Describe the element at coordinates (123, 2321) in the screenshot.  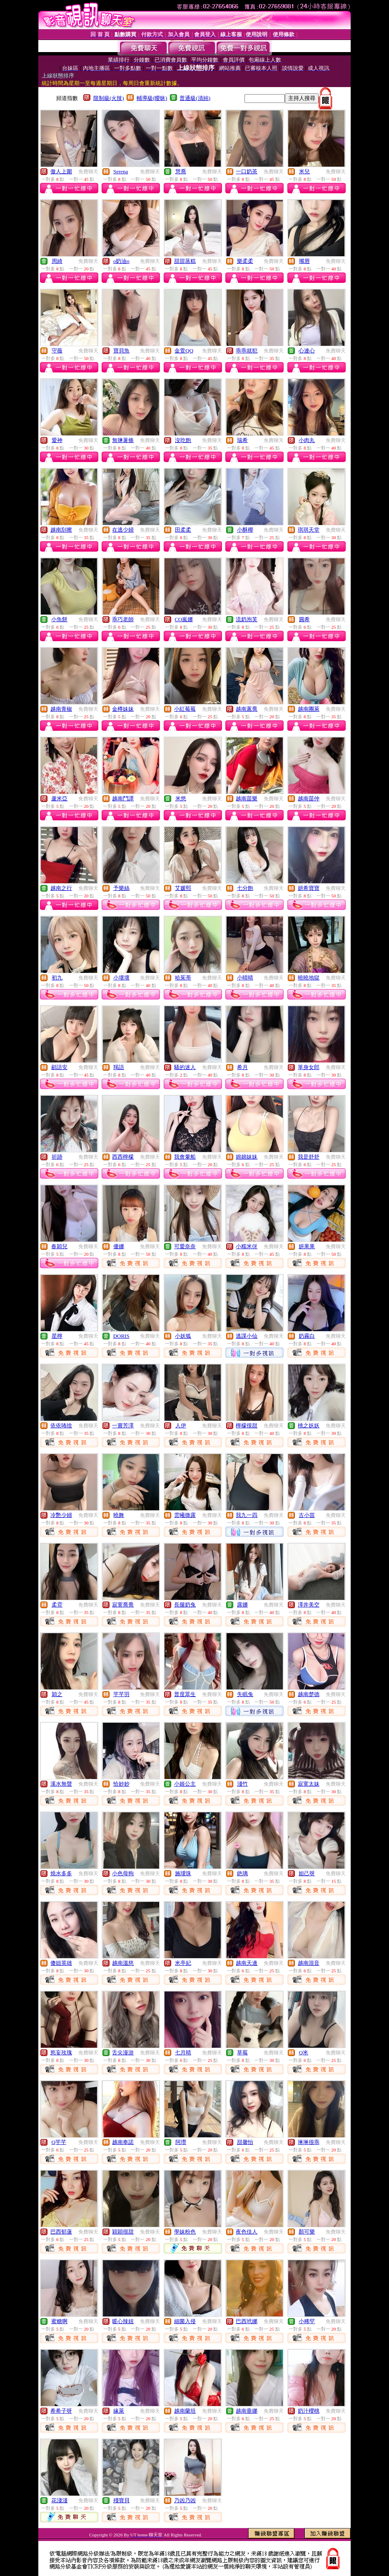
I see `暖心辣妞` at that location.